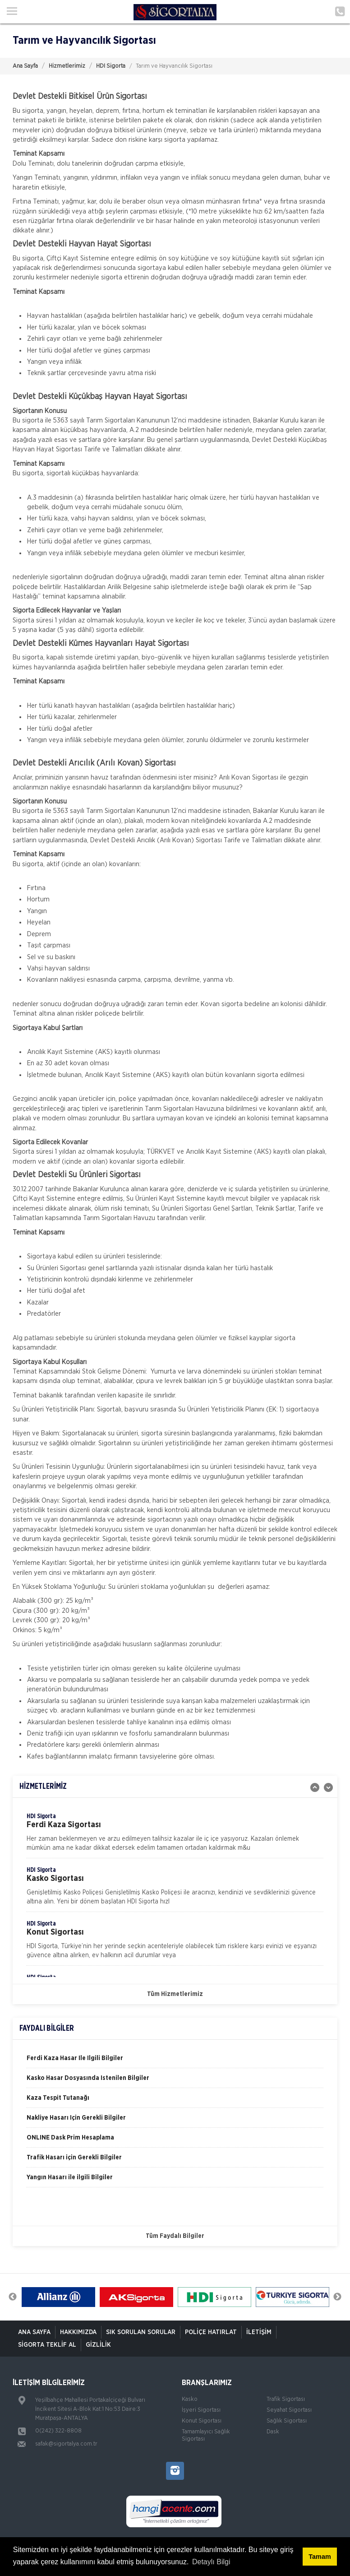  What do you see at coordinates (175, 1994) in the screenshot?
I see `Tüm Hizmetlerimiz` at bounding box center [175, 1994].